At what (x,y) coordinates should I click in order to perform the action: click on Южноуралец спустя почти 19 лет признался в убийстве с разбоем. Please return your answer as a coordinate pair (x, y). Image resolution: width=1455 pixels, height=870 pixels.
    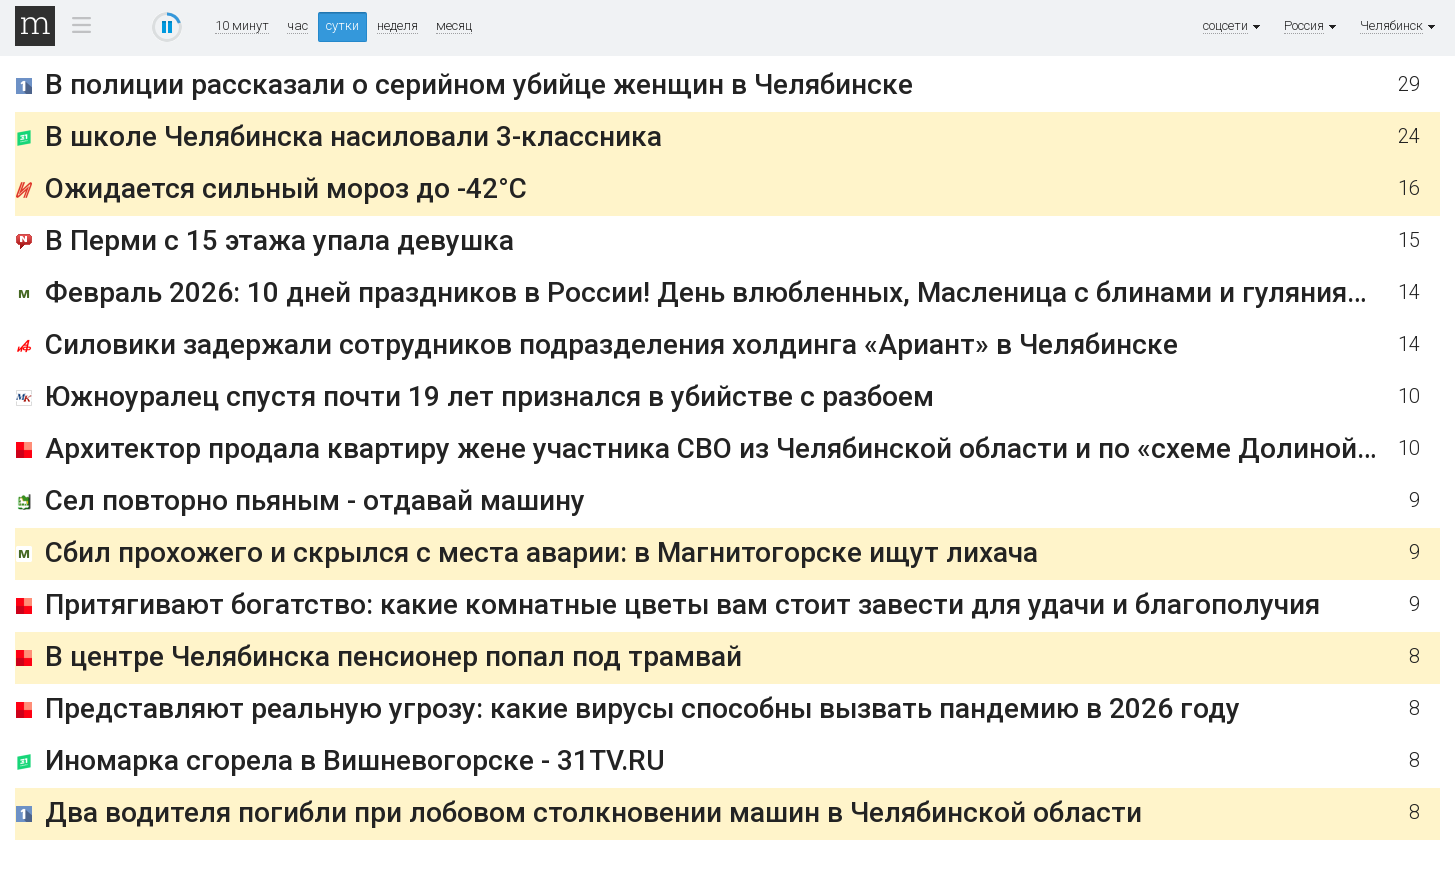
    Looking at the image, I should click on (489, 396).